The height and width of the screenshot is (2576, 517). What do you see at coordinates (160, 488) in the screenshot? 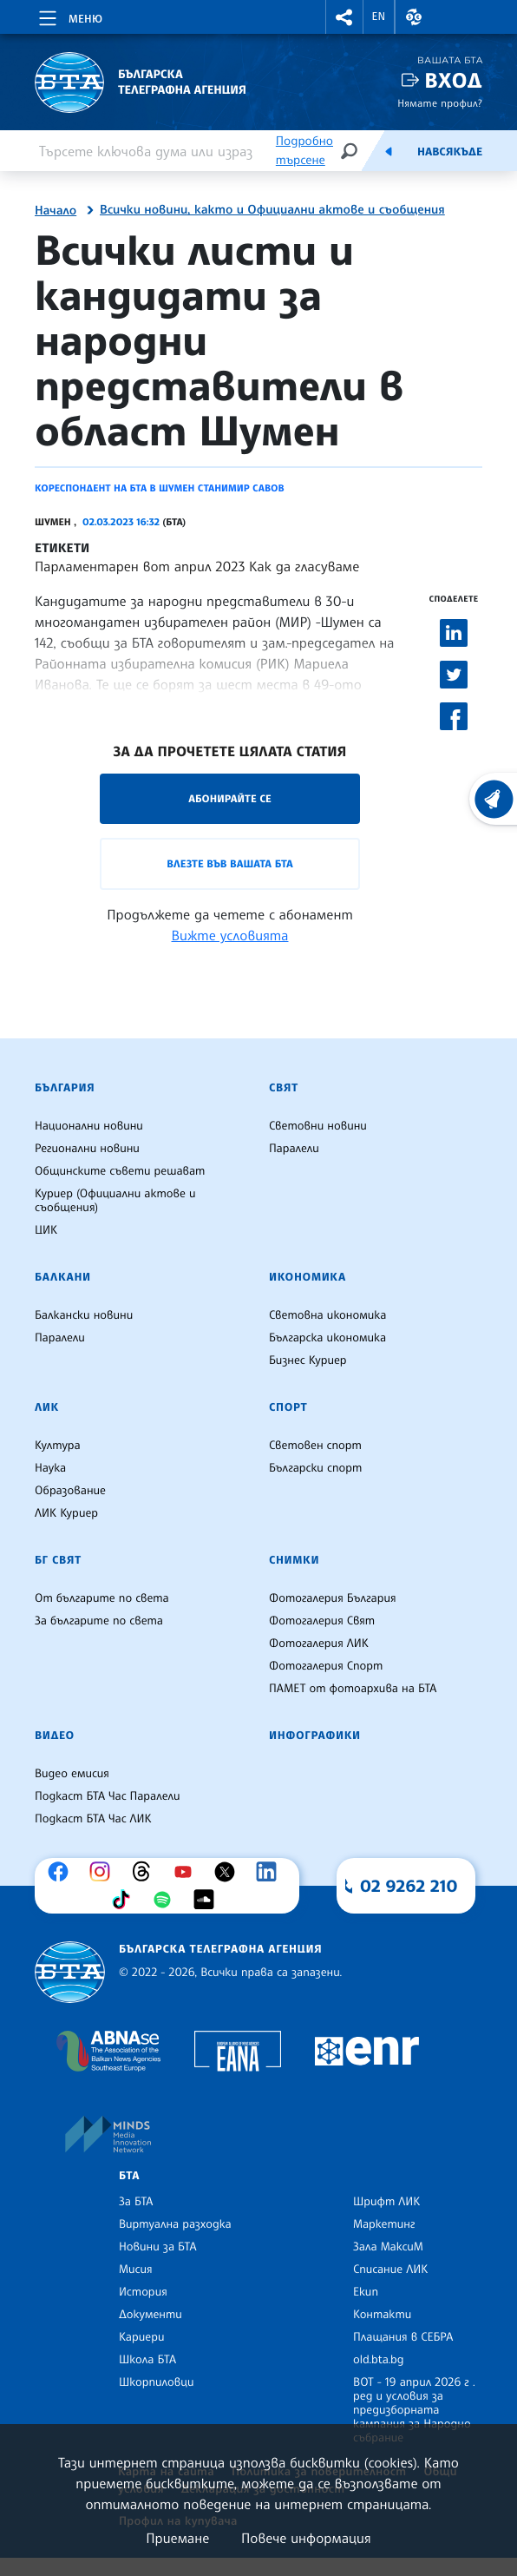
I see `Кореспондент на БТА в Шумен Станимир Савов` at bounding box center [160, 488].